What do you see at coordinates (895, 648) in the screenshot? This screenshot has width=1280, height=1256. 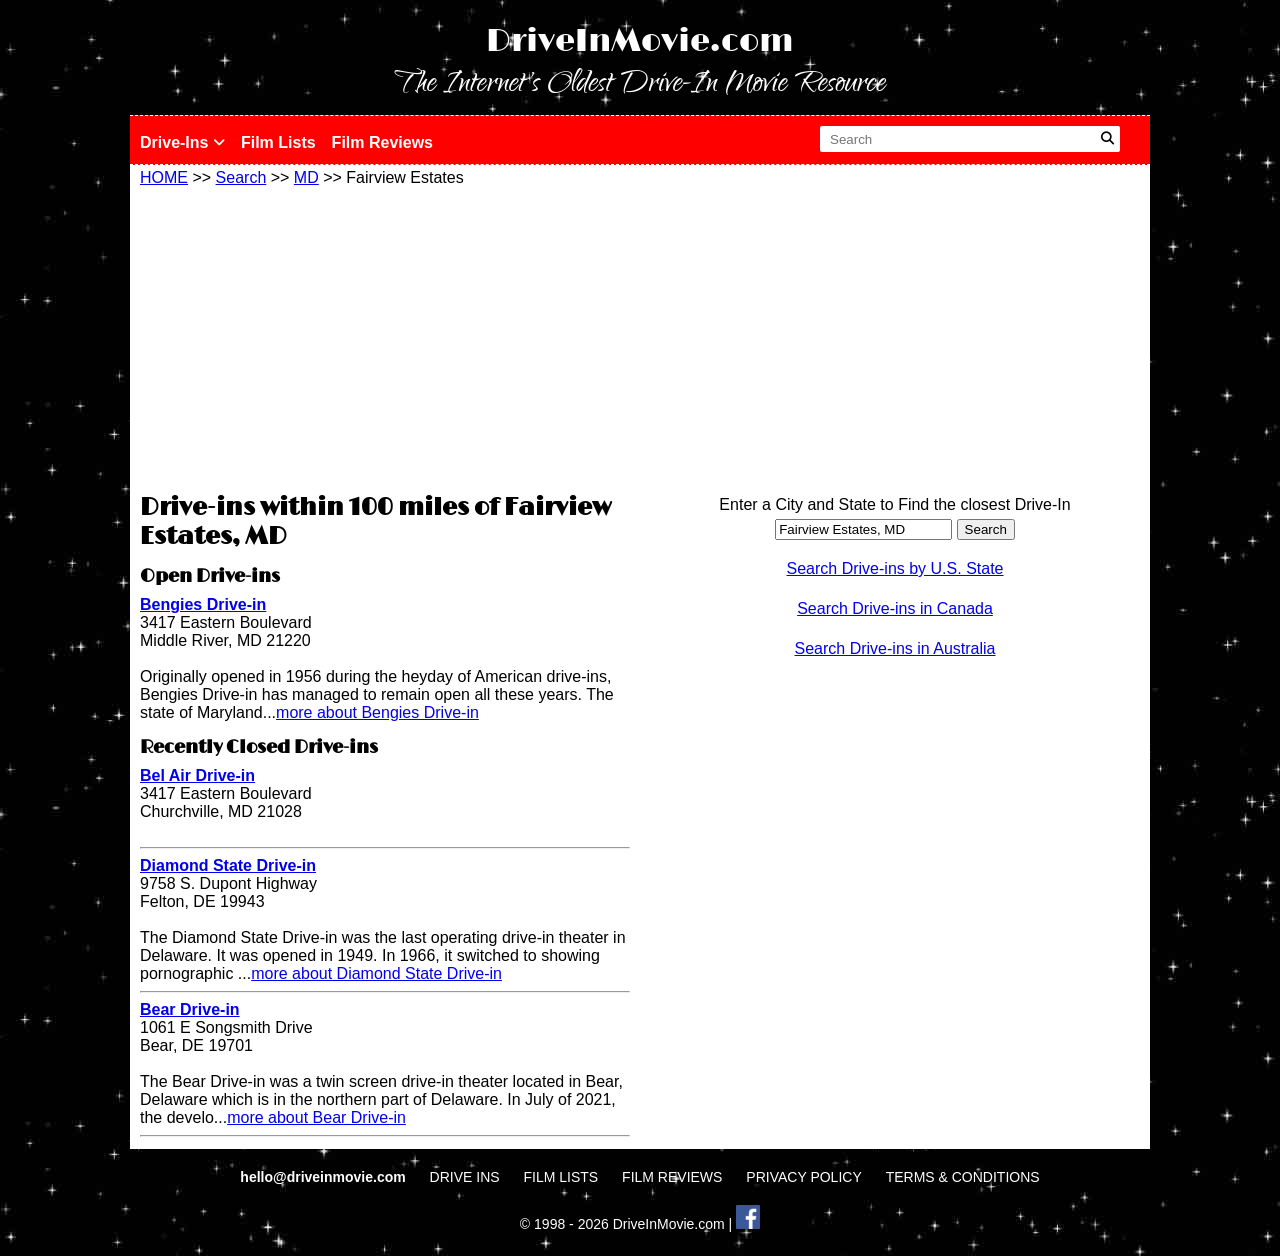 I see `Search Drive-ins in Australia` at bounding box center [895, 648].